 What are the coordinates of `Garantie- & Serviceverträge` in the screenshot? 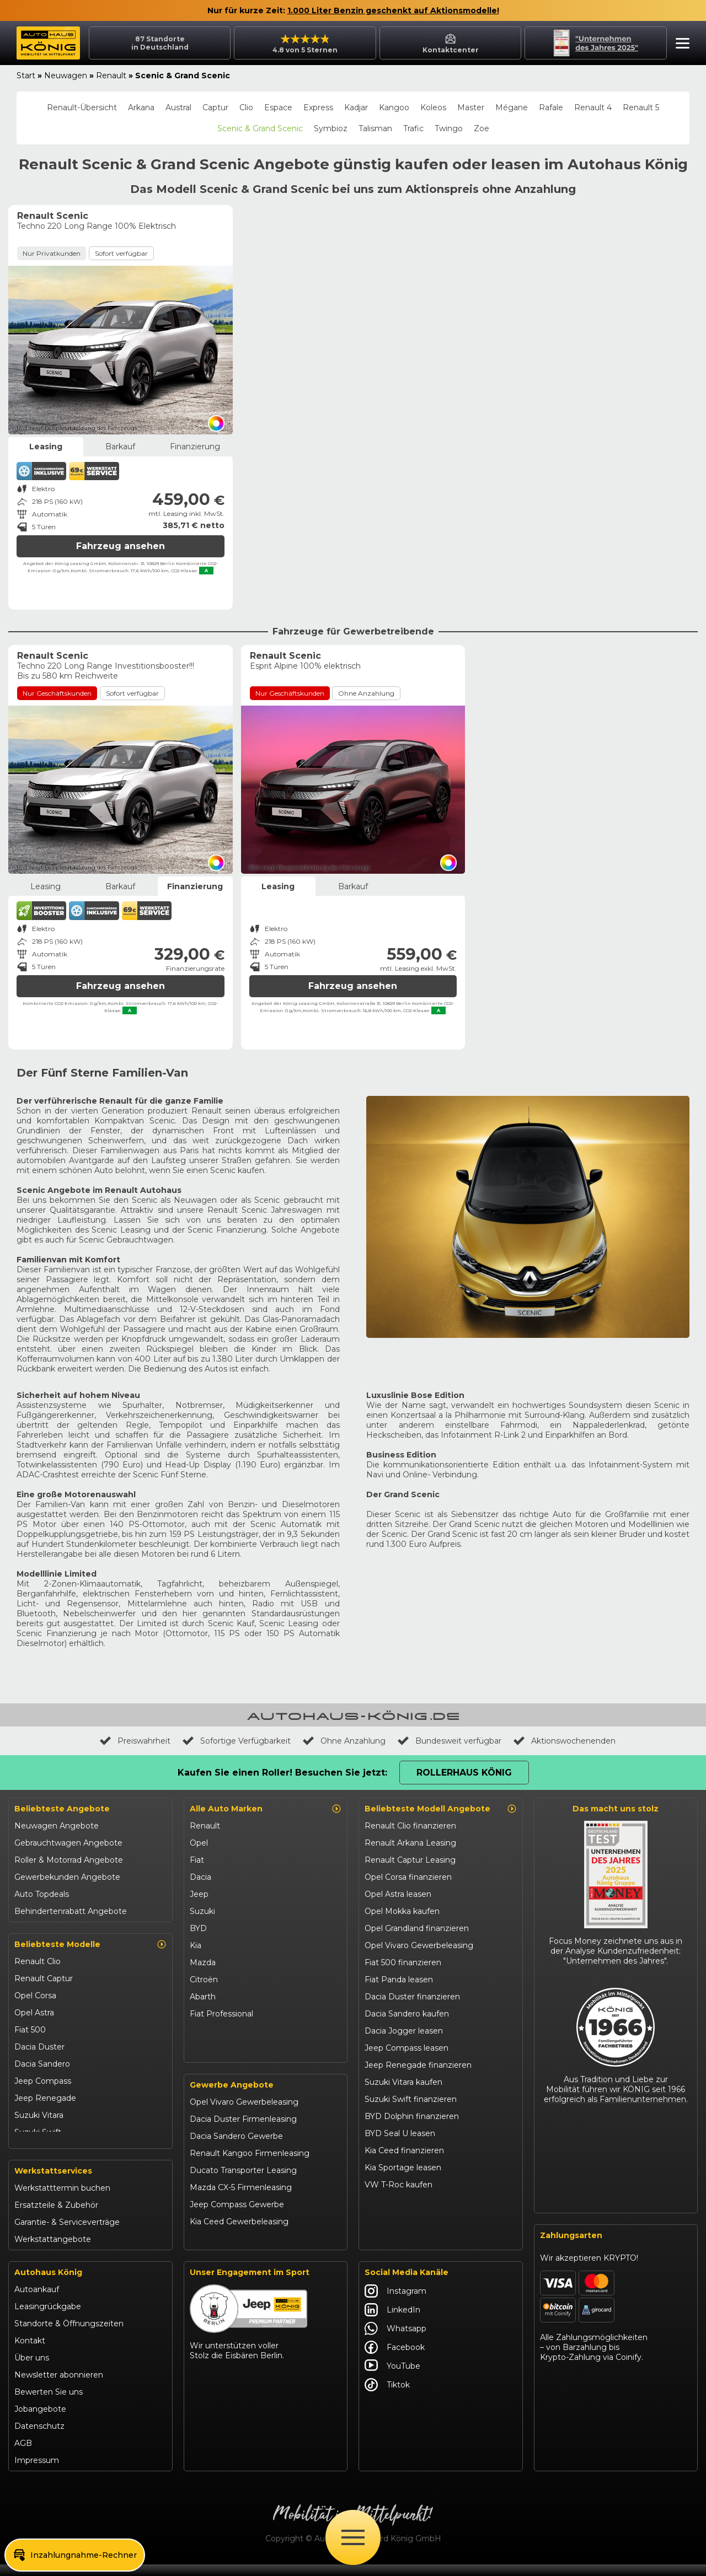 It's located at (67, 2234).